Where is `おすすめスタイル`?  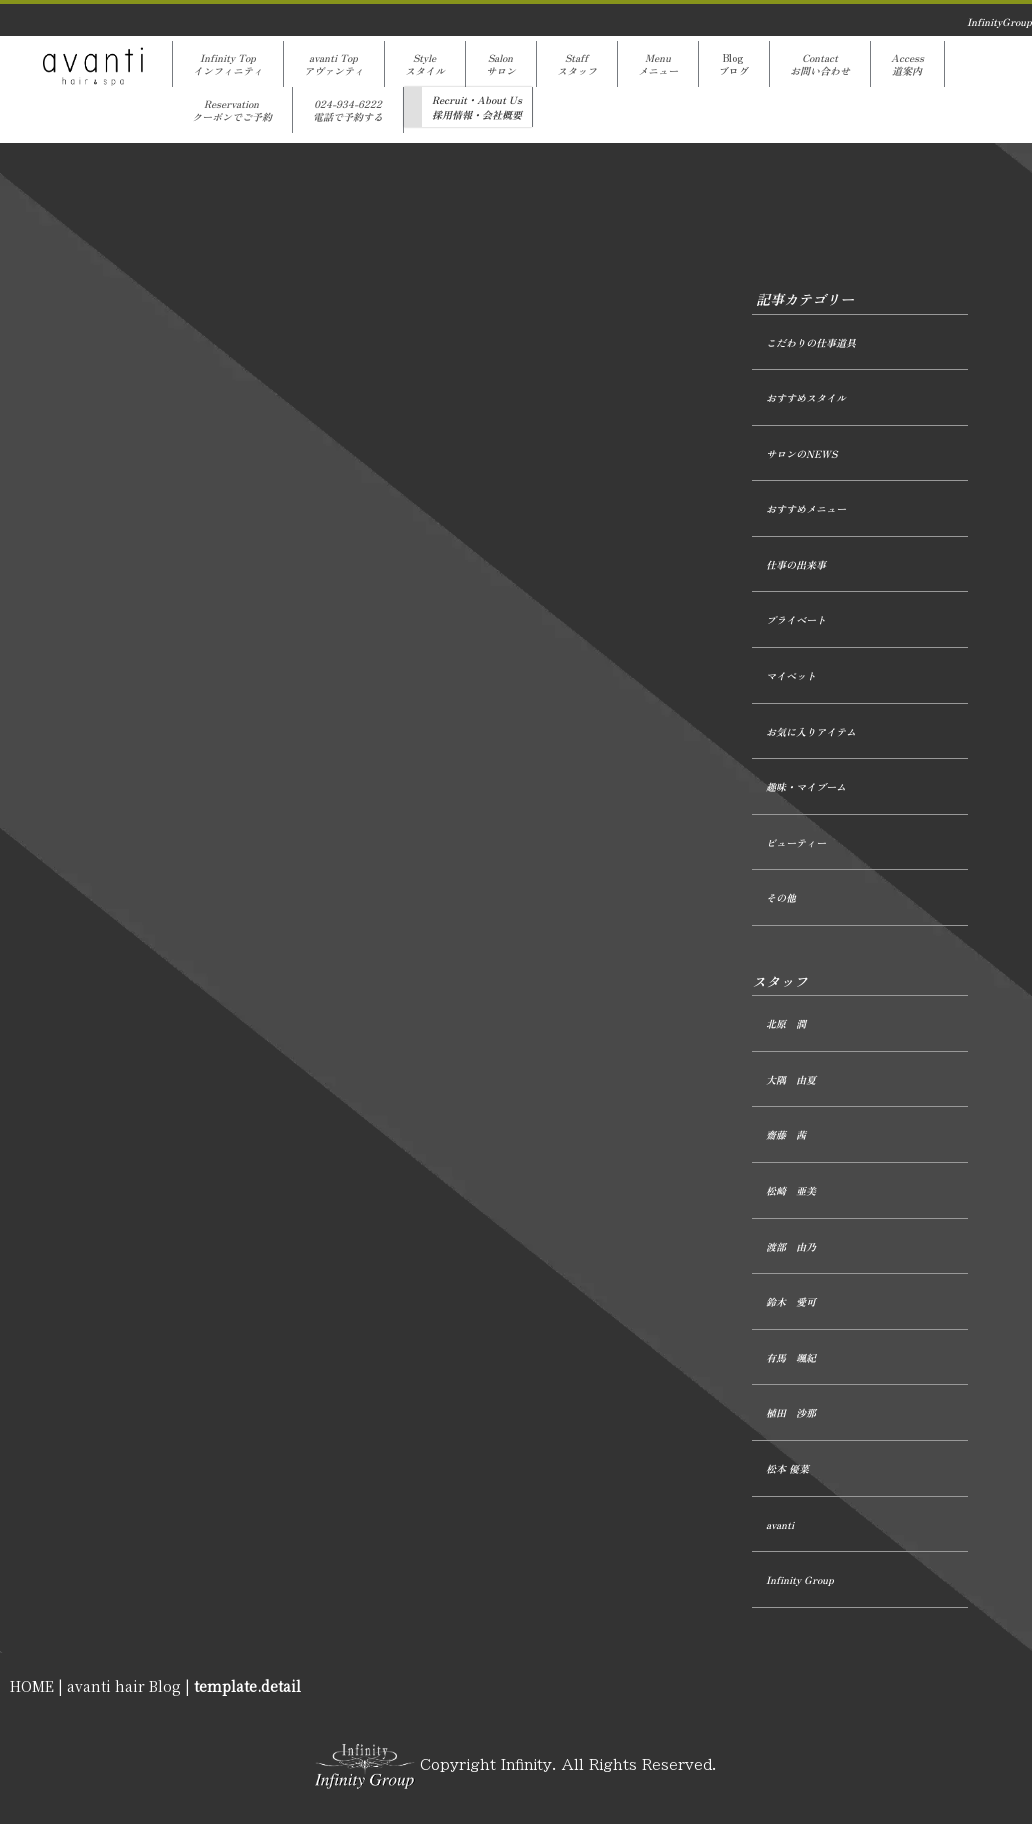 おすすめスタイル is located at coordinates (806, 397).